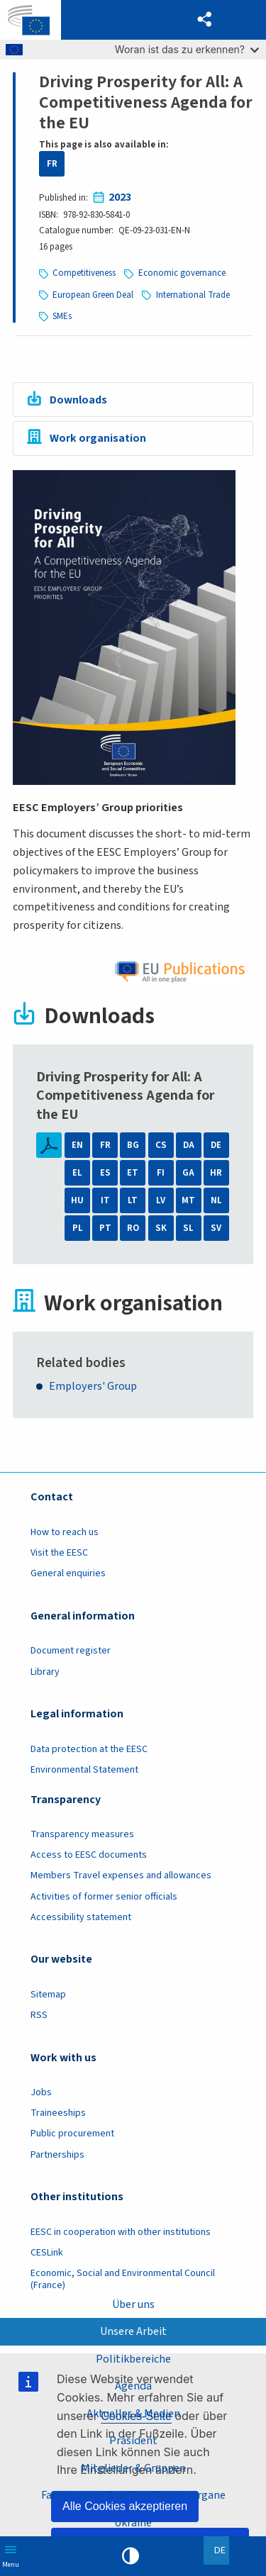 The height and width of the screenshot is (2576, 266). Describe the element at coordinates (133, 2523) in the screenshot. I see `Ukraine` at that location.